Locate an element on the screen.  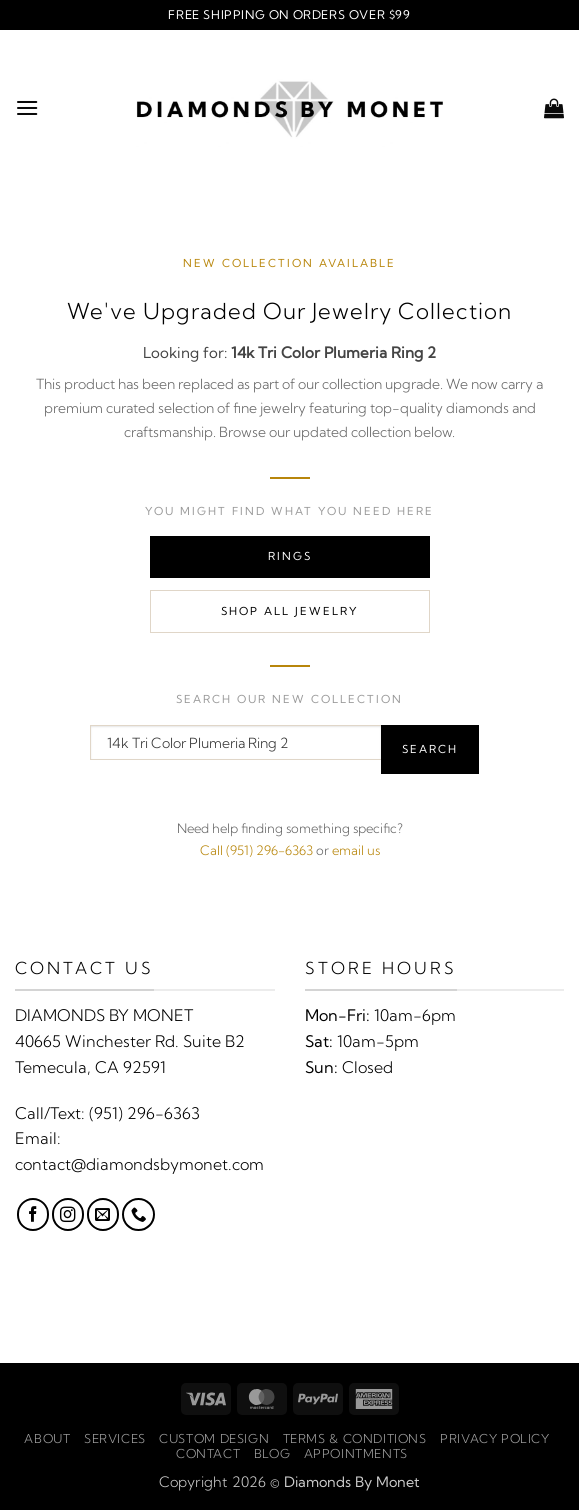
About is located at coordinates (47, 1438).